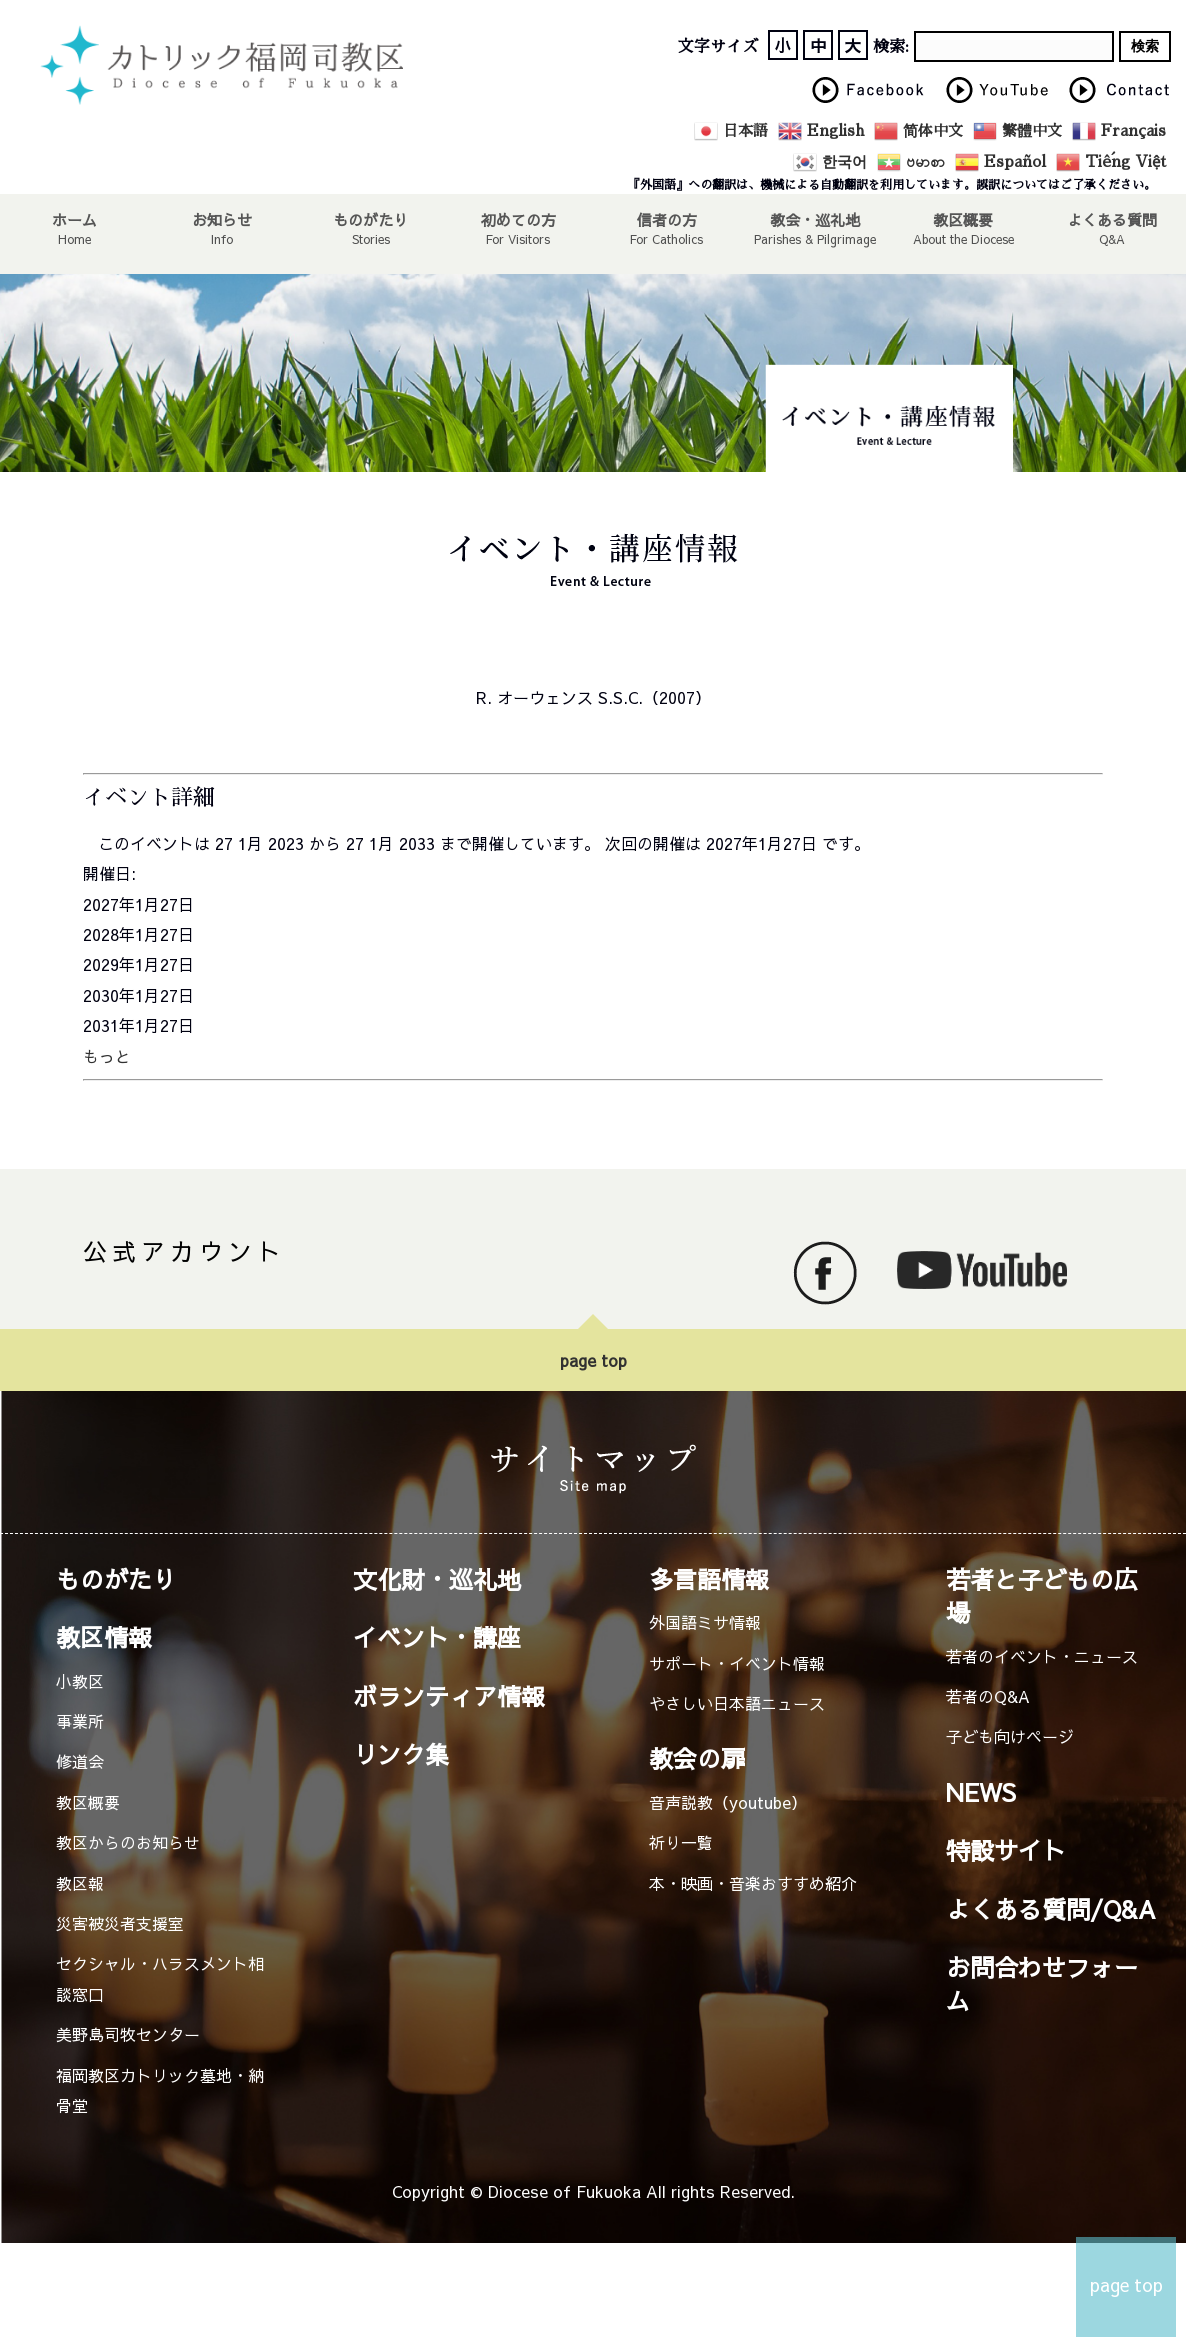  I want to click on 災害被災者支援室, so click(120, 1923).